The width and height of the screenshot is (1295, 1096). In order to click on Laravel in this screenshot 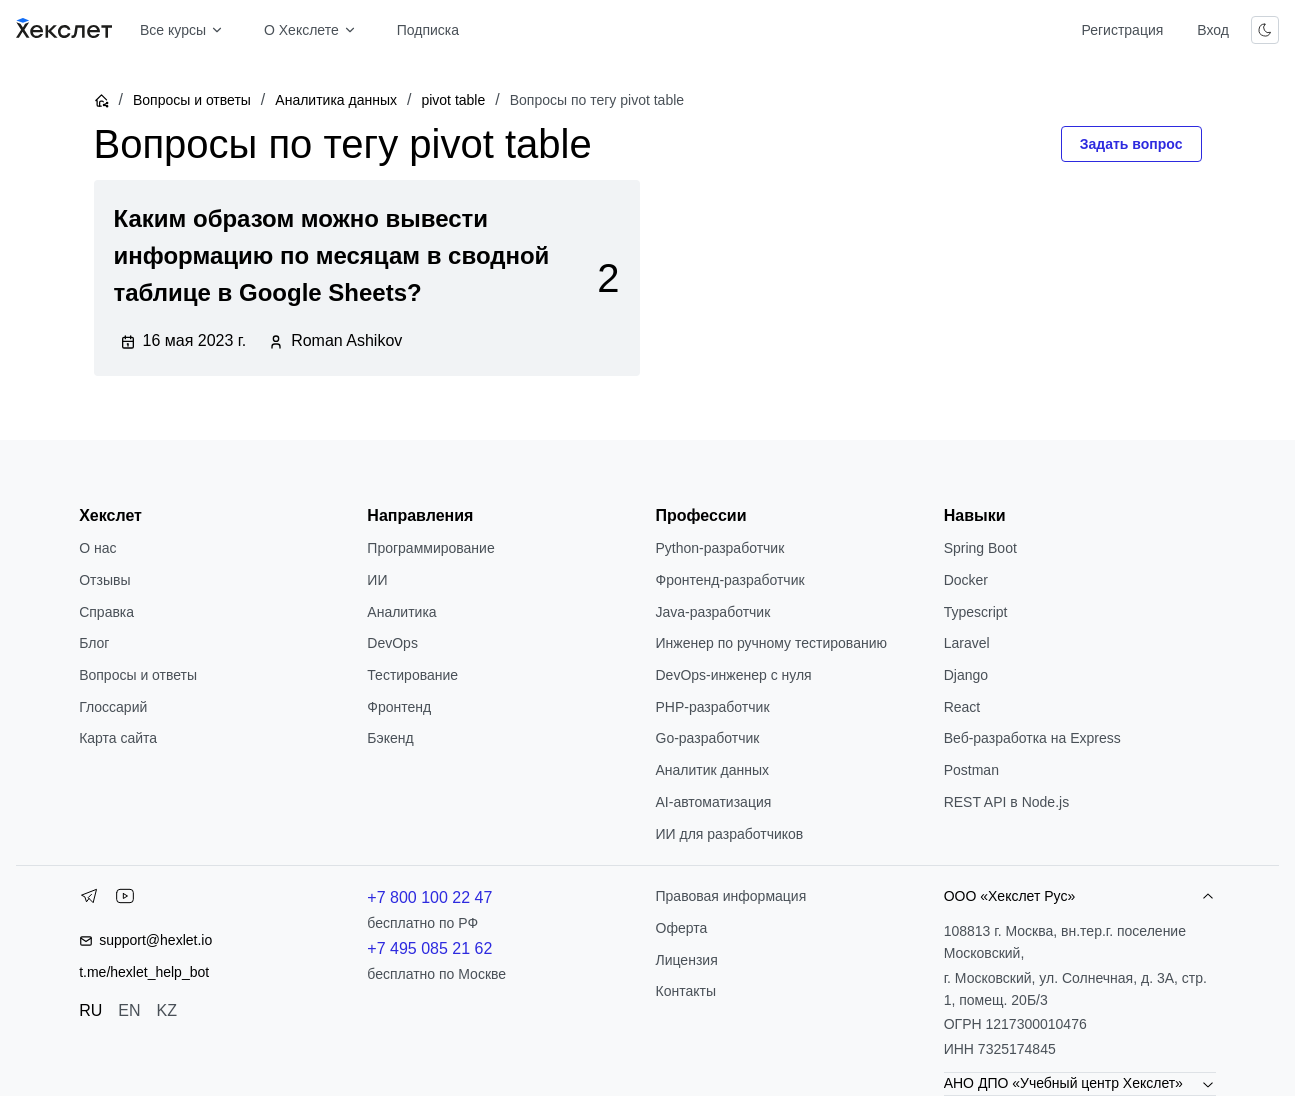, I will do `click(967, 643)`.